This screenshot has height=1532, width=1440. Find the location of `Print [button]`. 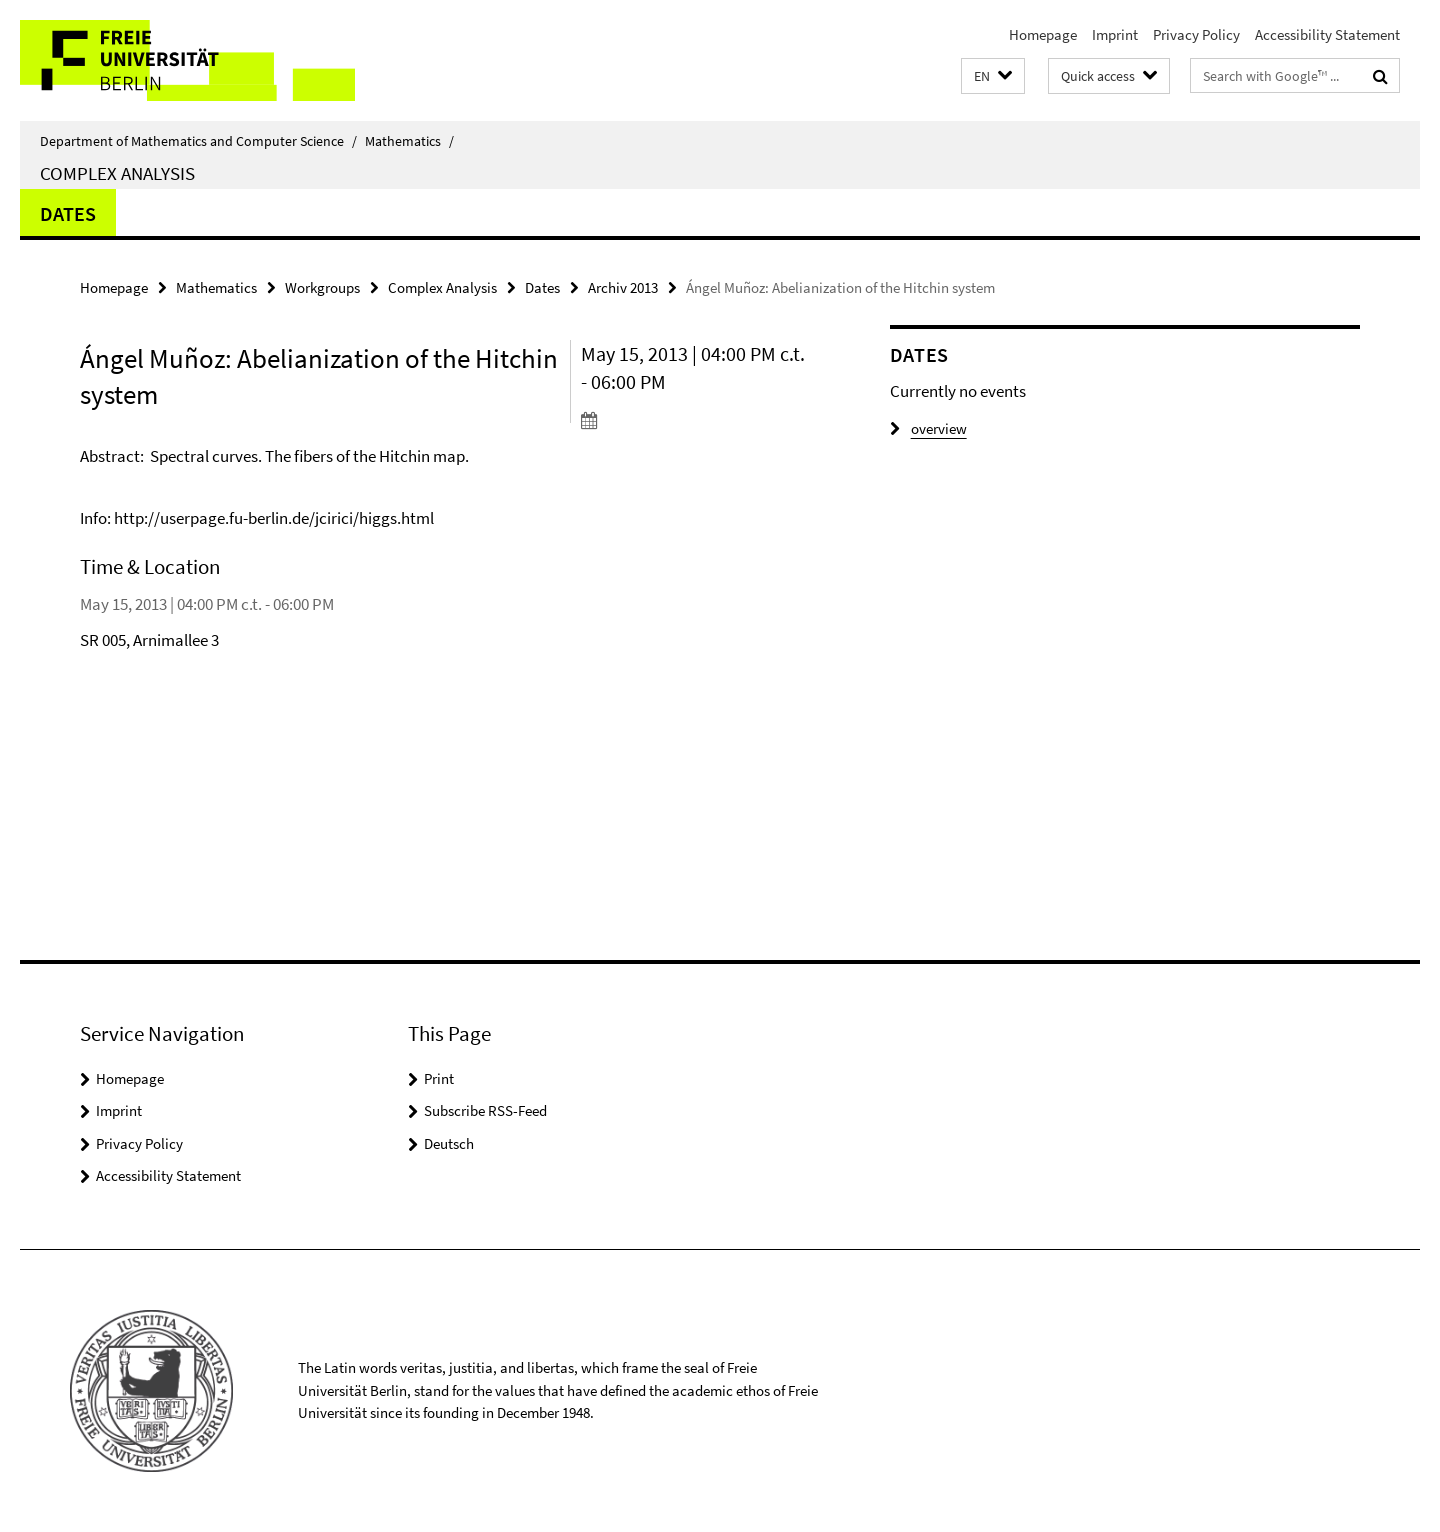

Print [button] is located at coordinates (439, 1078).